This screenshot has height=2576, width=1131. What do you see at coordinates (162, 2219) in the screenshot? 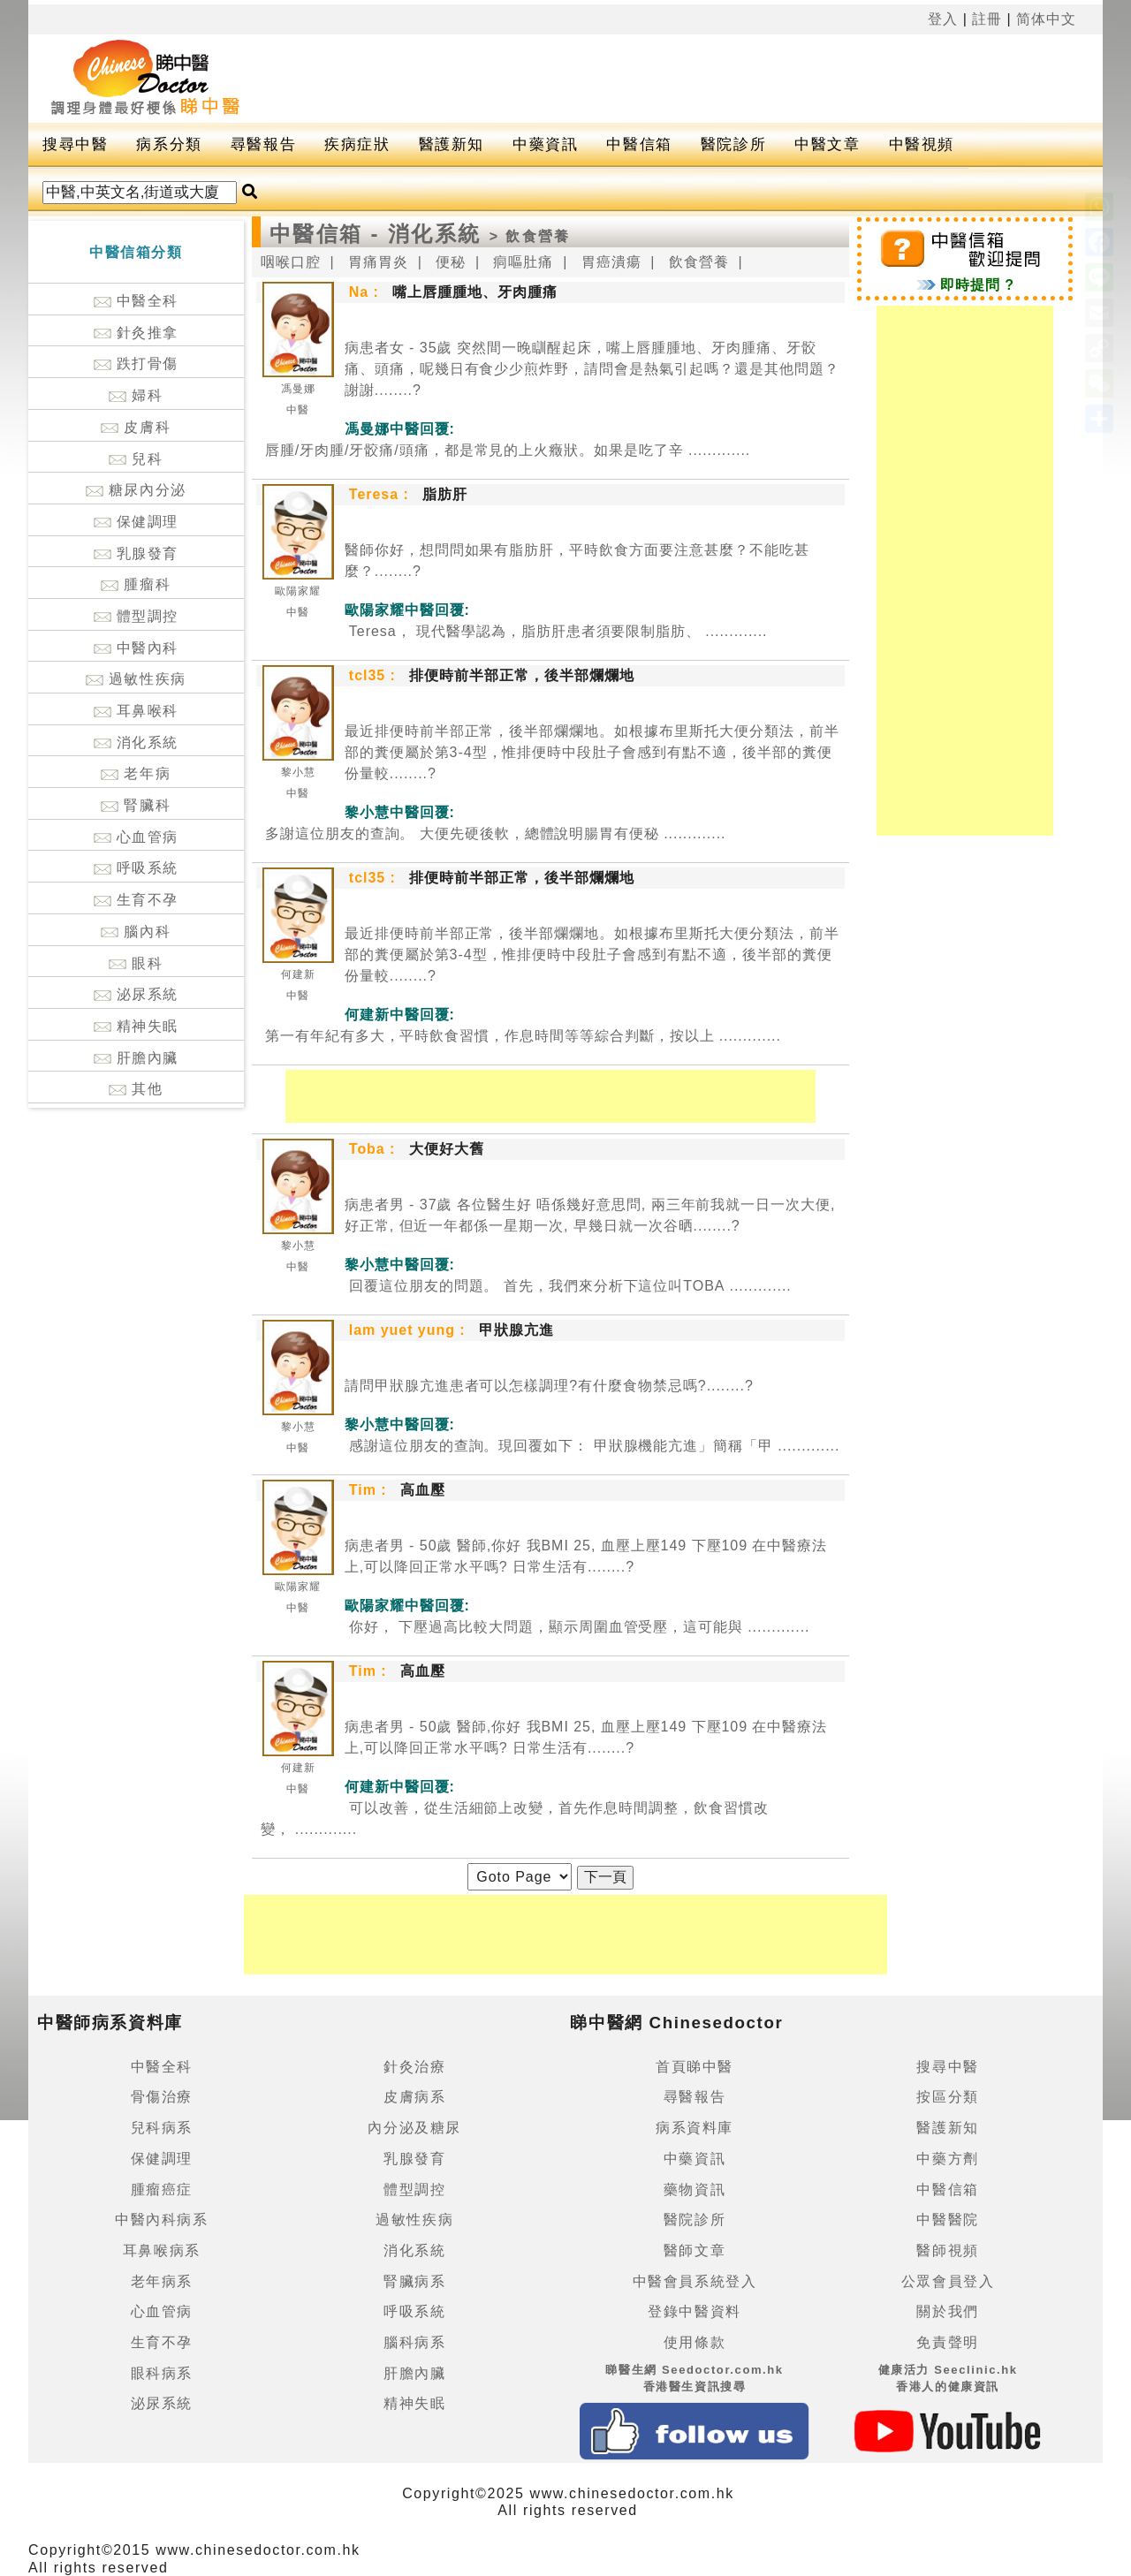
I see `中醫內科病系` at bounding box center [162, 2219].